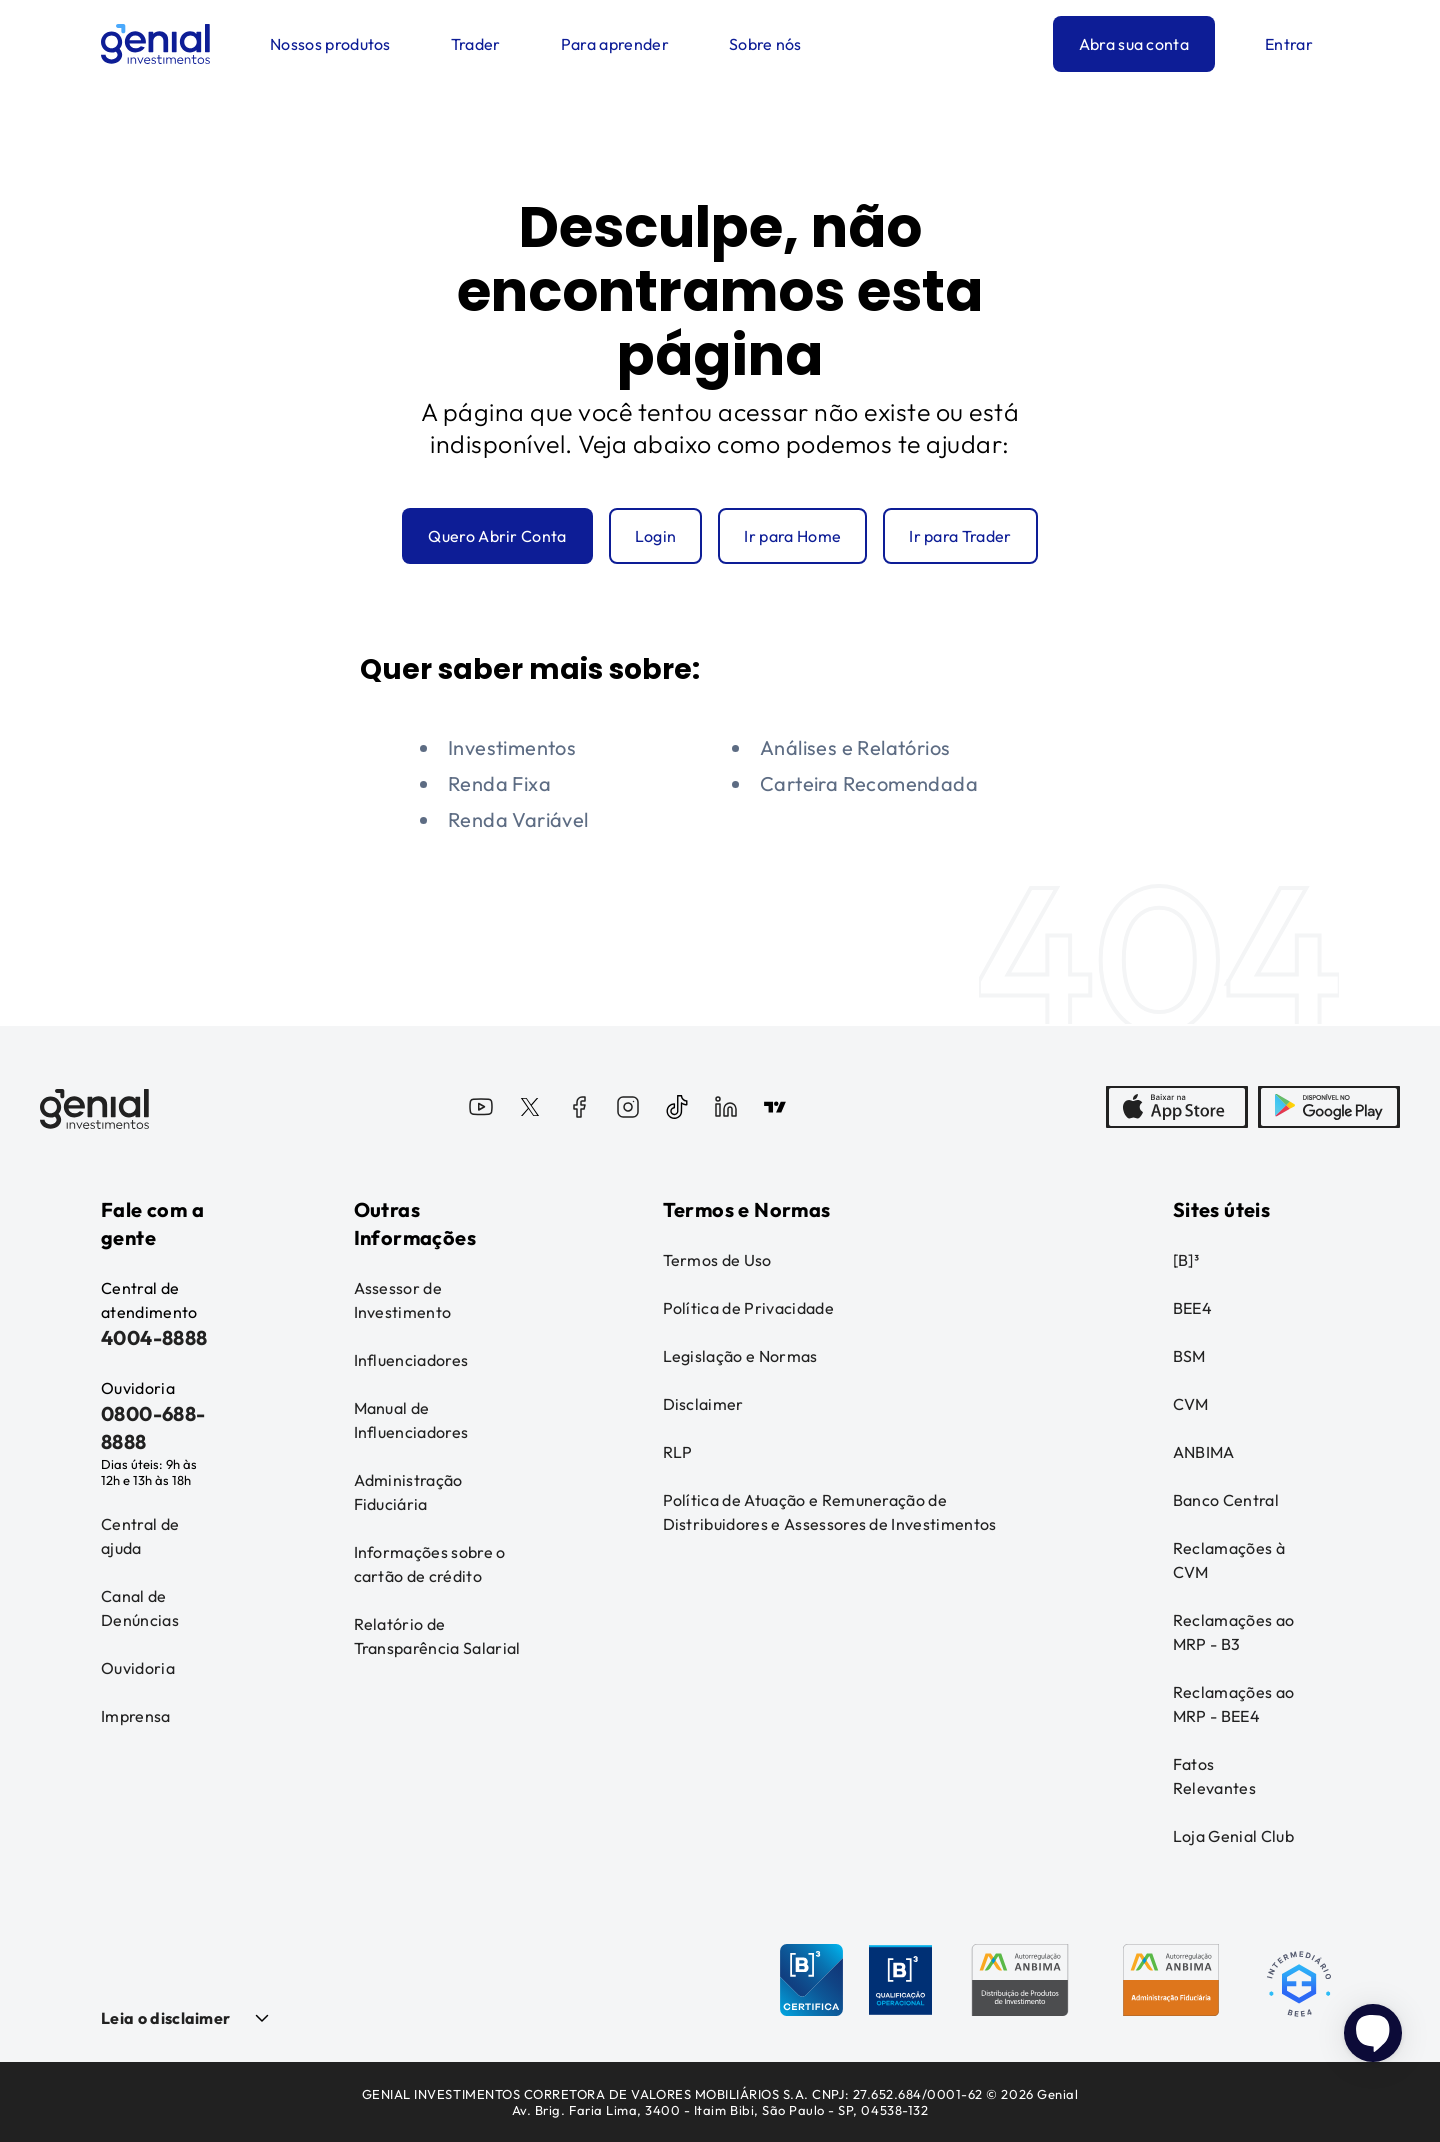  Describe the element at coordinates (411, 1360) in the screenshot. I see `Influenciadores` at that location.